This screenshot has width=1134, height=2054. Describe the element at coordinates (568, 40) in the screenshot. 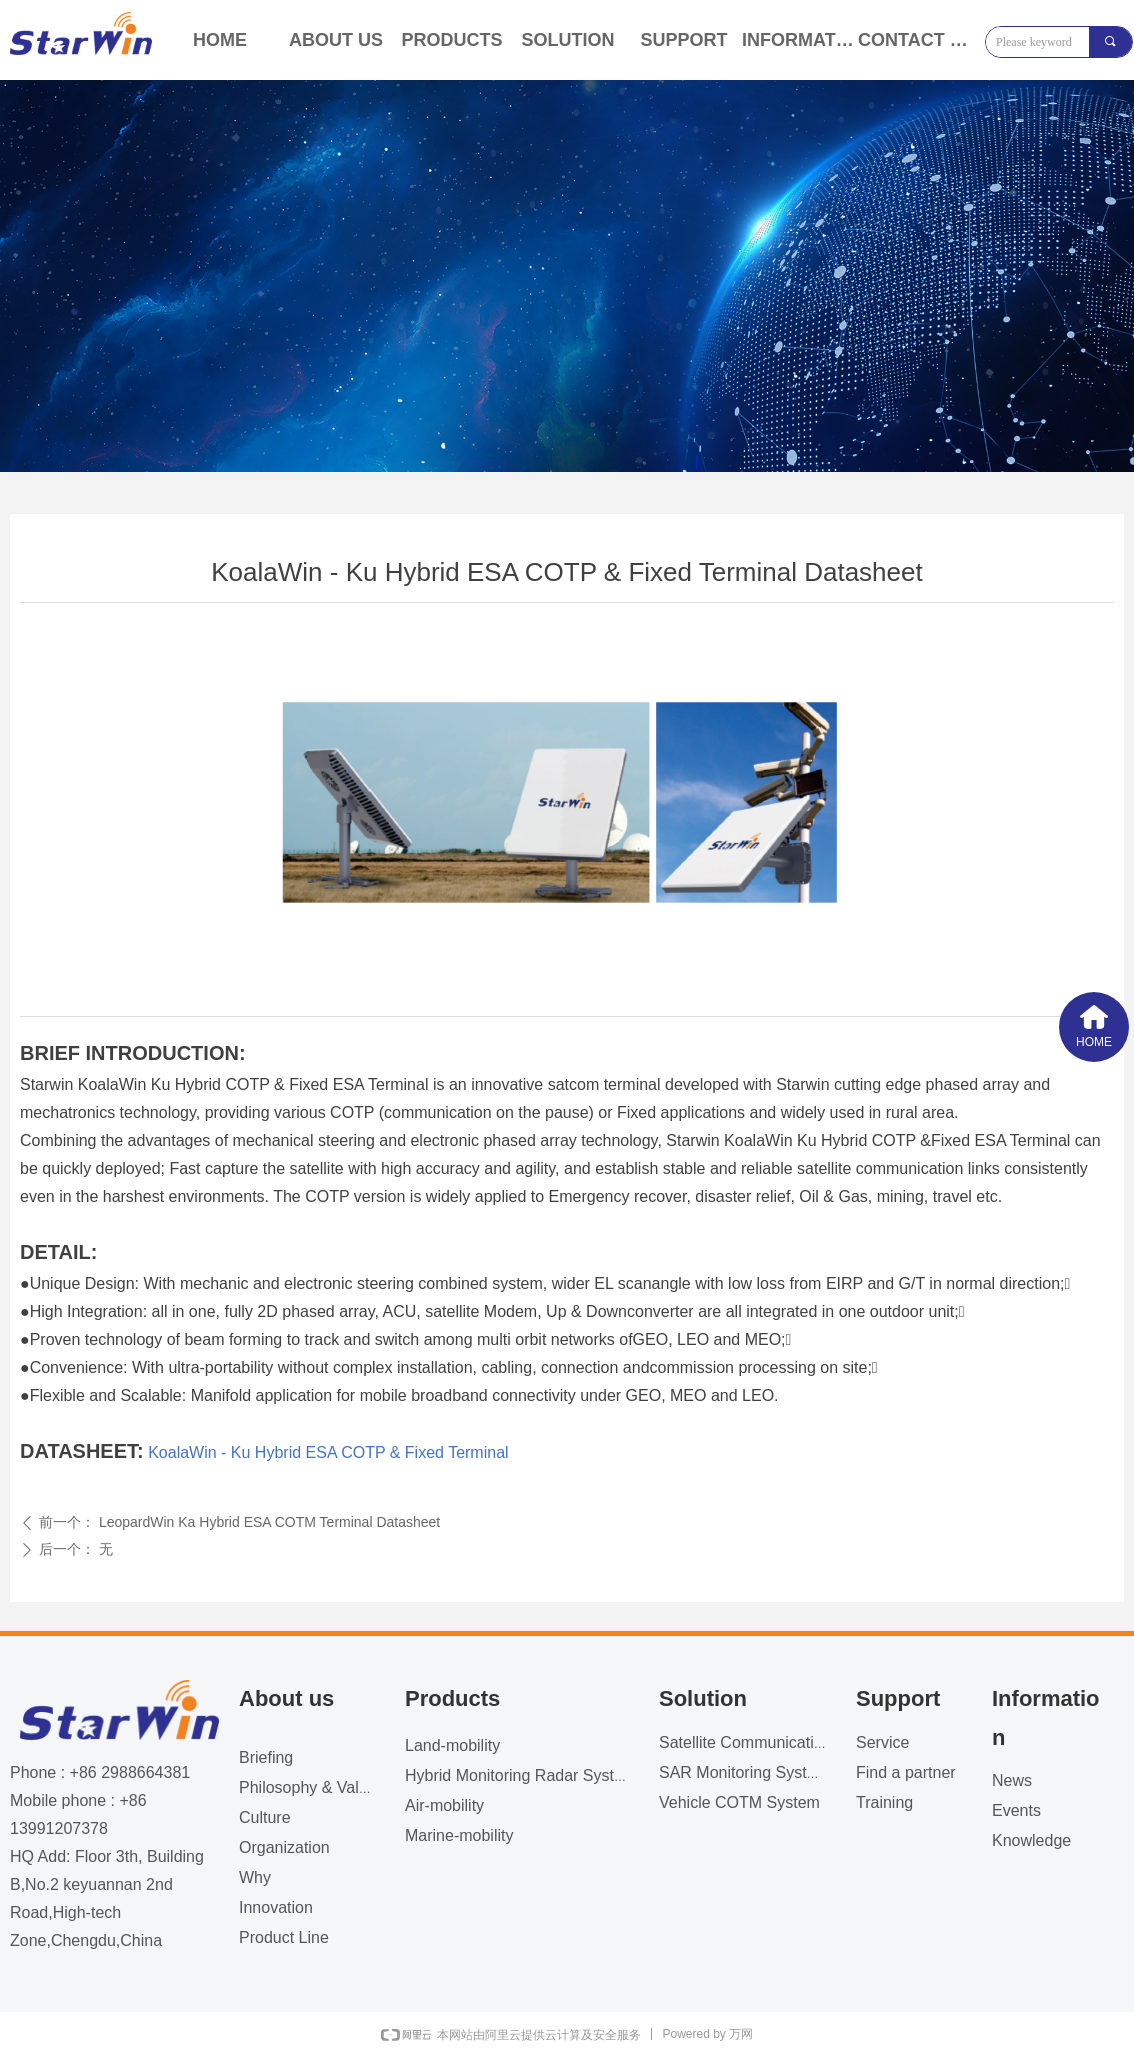

I see `SOLUTION` at that location.